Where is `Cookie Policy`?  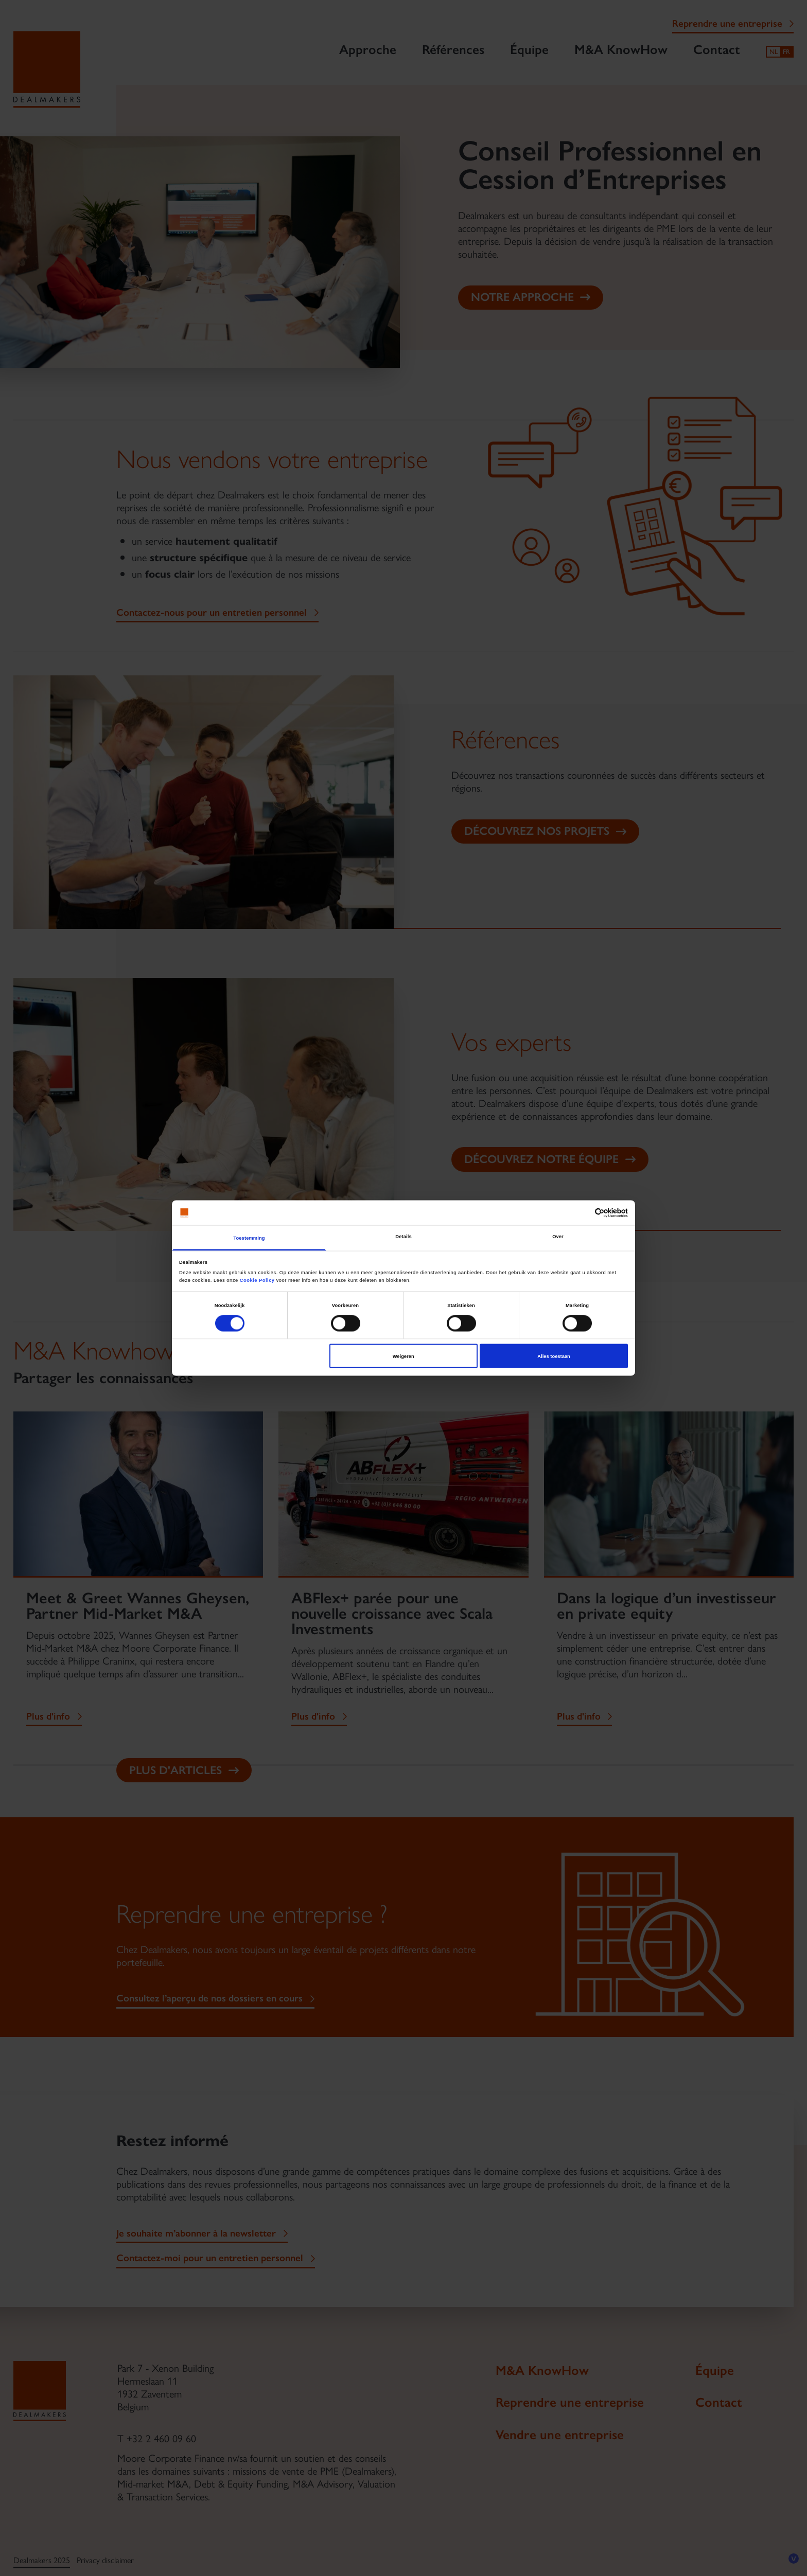 Cookie Policy is located at coordinates (257, 1279).